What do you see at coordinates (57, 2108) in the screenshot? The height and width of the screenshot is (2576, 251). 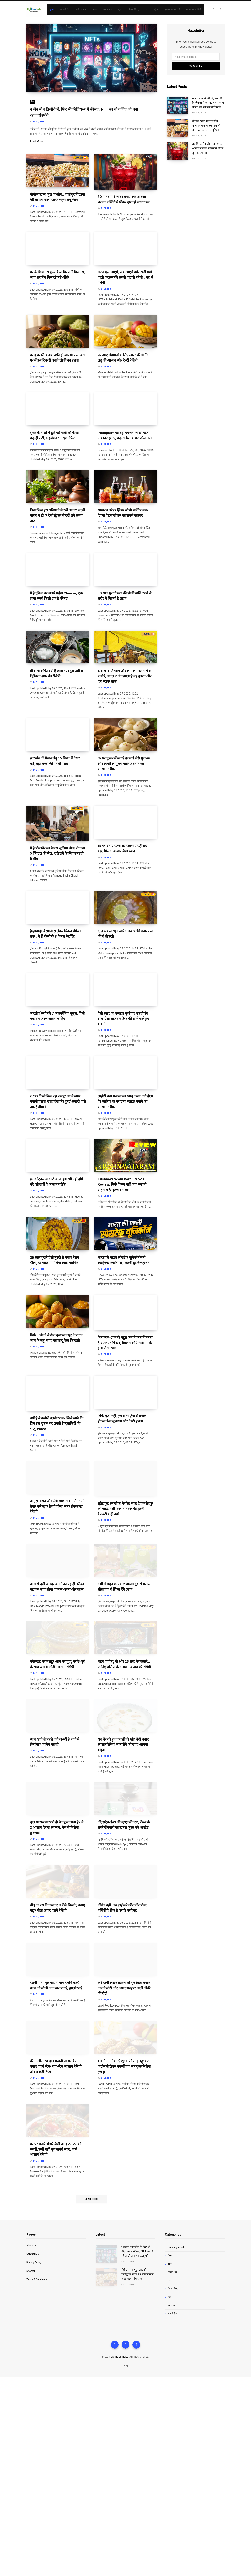 I see `क्रीमी और रिच दाल मखनी घर पर कैसे बनाएं, जानें स्टेप-बाय-स्टेप आसान रेसिपी और जरूरी टिप्स` at bounding box center [57, 2108].